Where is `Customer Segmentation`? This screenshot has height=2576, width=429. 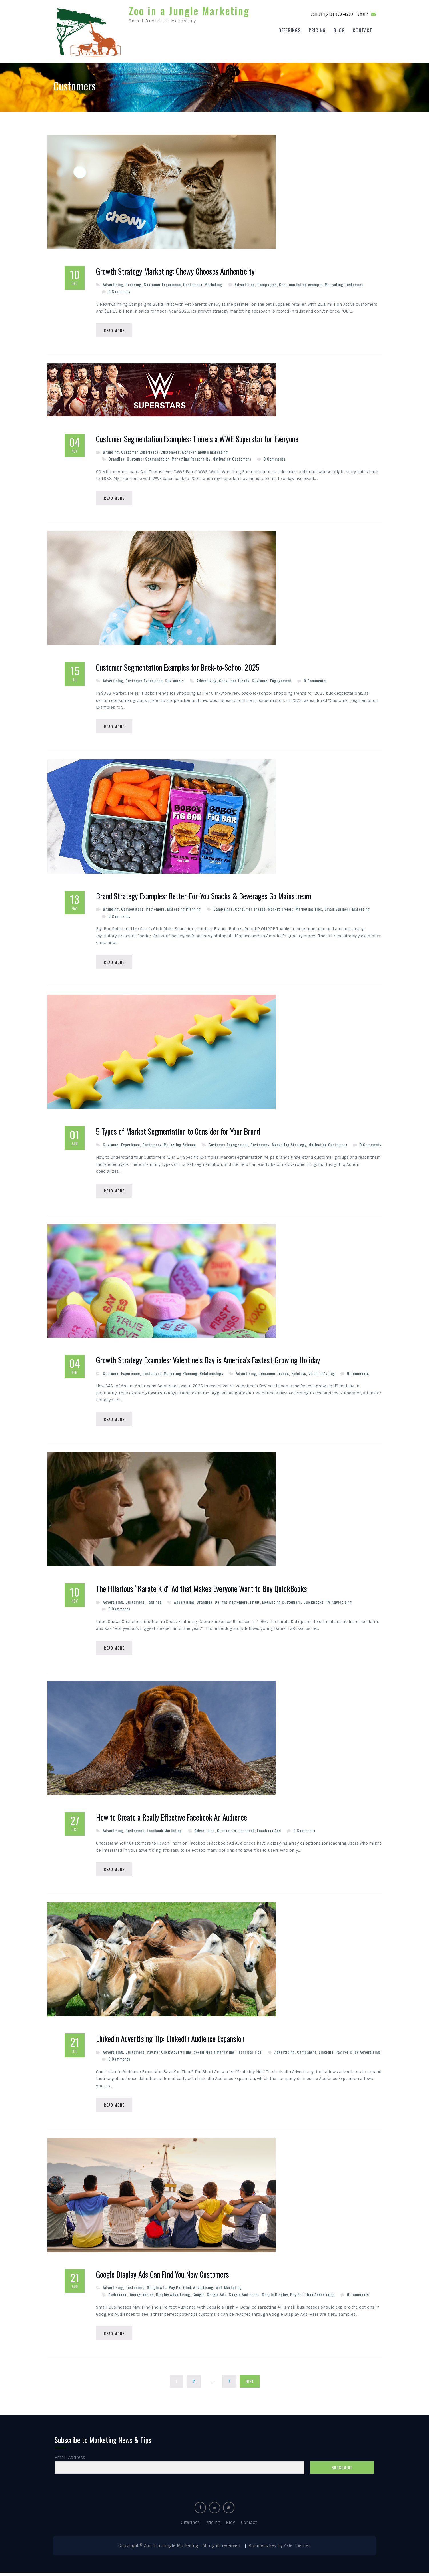 Customer Segmentation is located at coordinates (148, 457).